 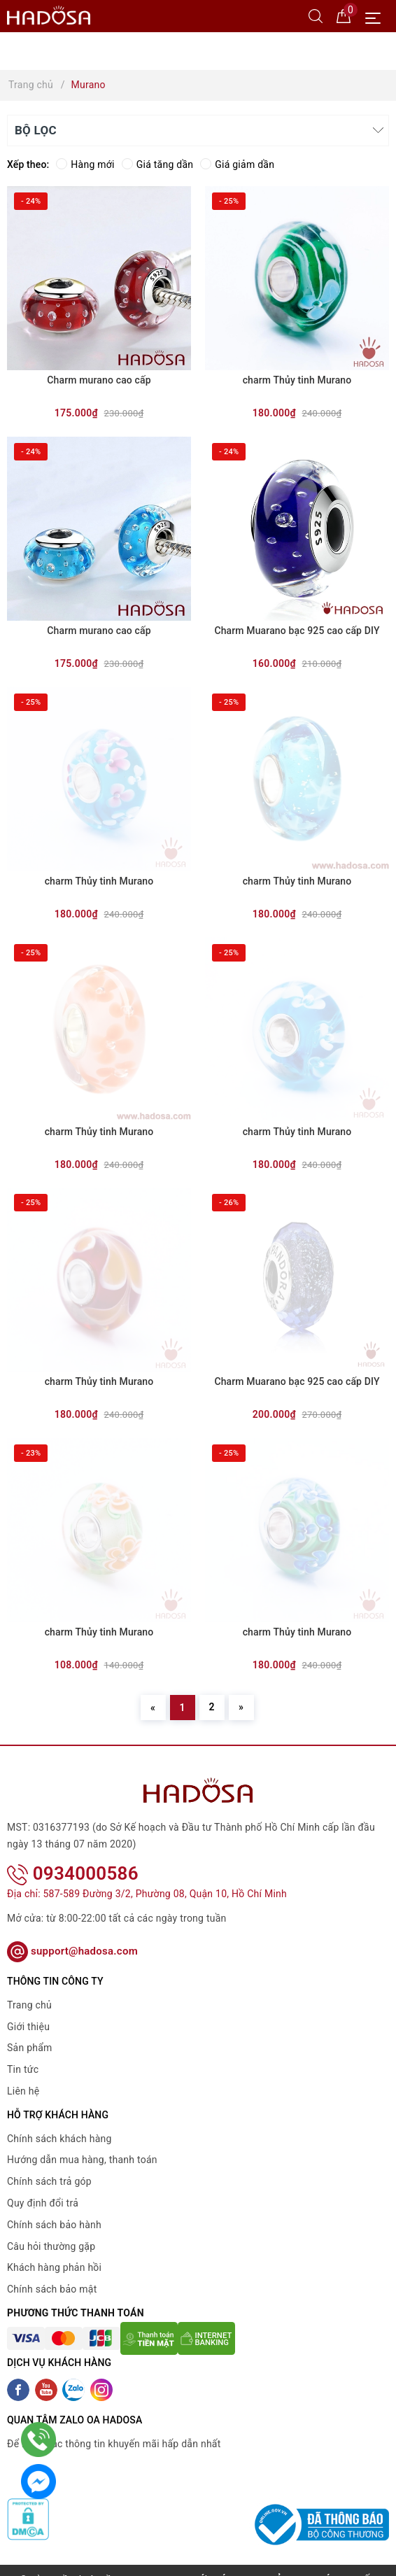 What do you see at coordinates (42, 2184) in the screenshot?
I see `Quy định đổi trả` at bounding box center [42, 2184].